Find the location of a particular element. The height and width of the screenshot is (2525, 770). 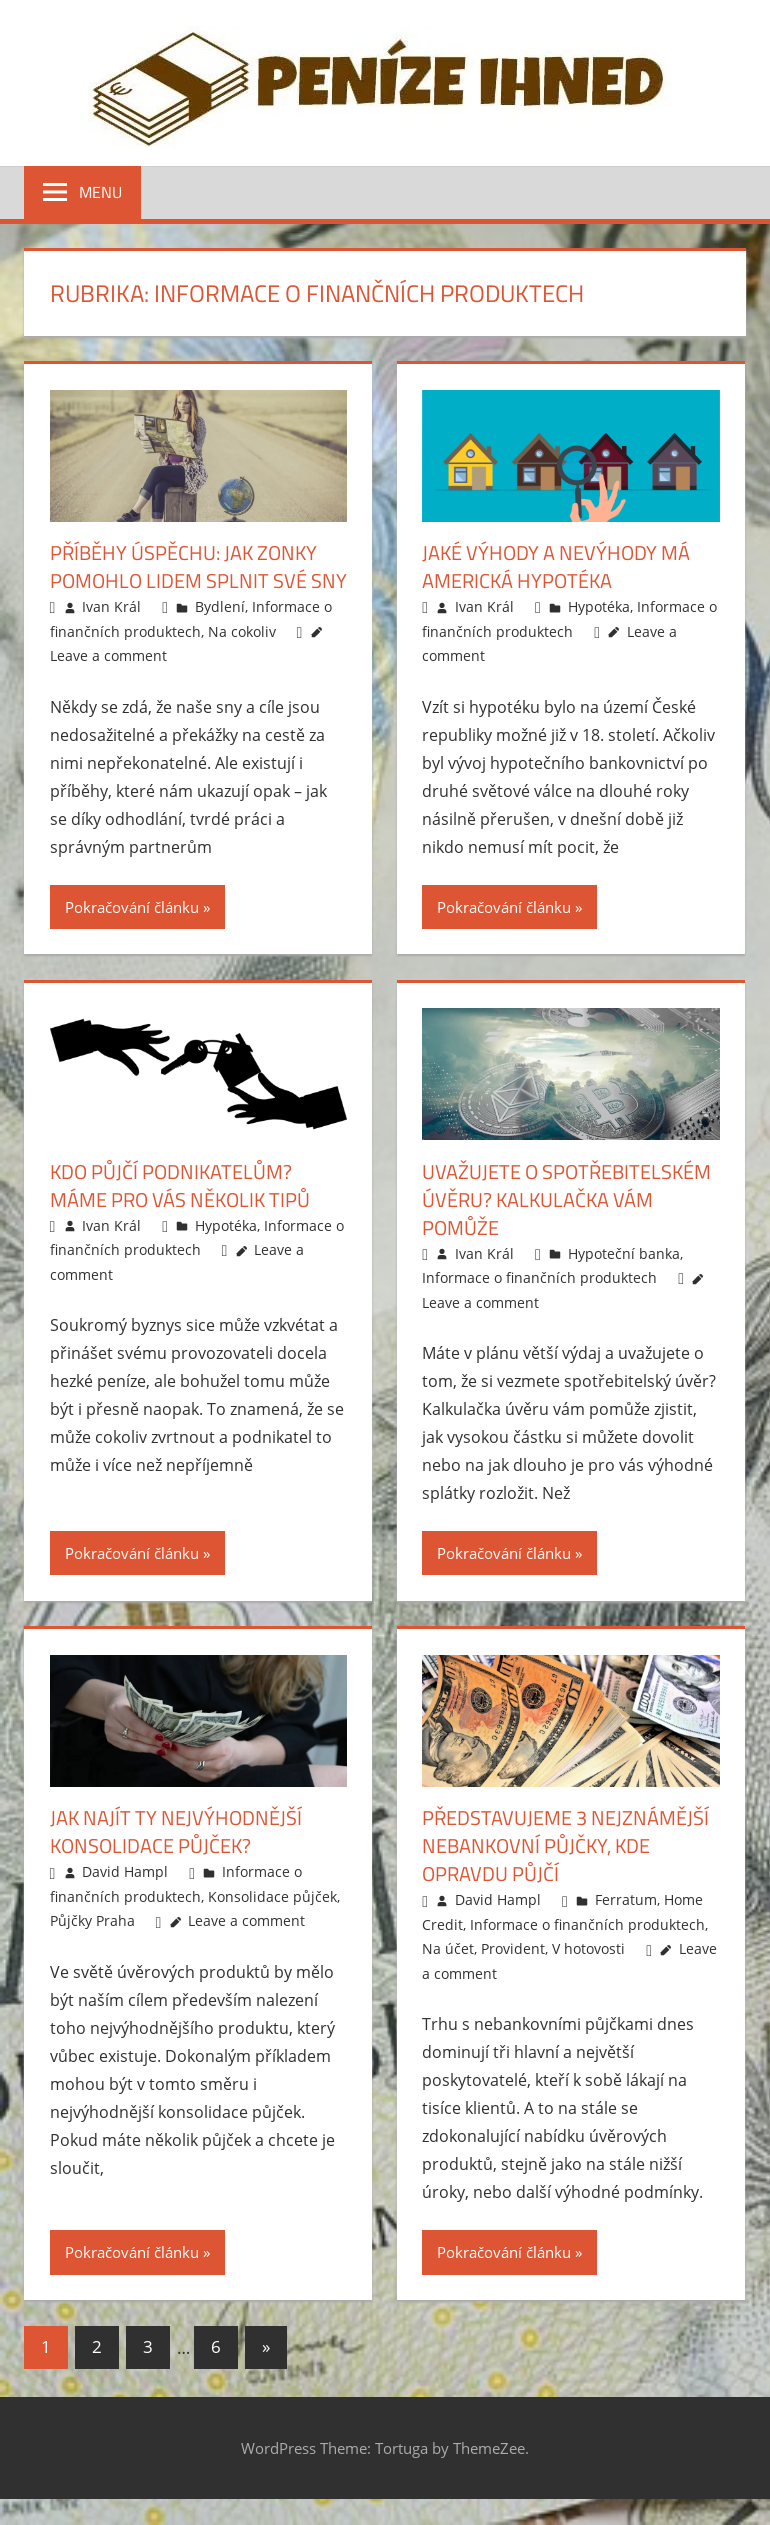

Leave a comment is located at coordinates (108, 655).